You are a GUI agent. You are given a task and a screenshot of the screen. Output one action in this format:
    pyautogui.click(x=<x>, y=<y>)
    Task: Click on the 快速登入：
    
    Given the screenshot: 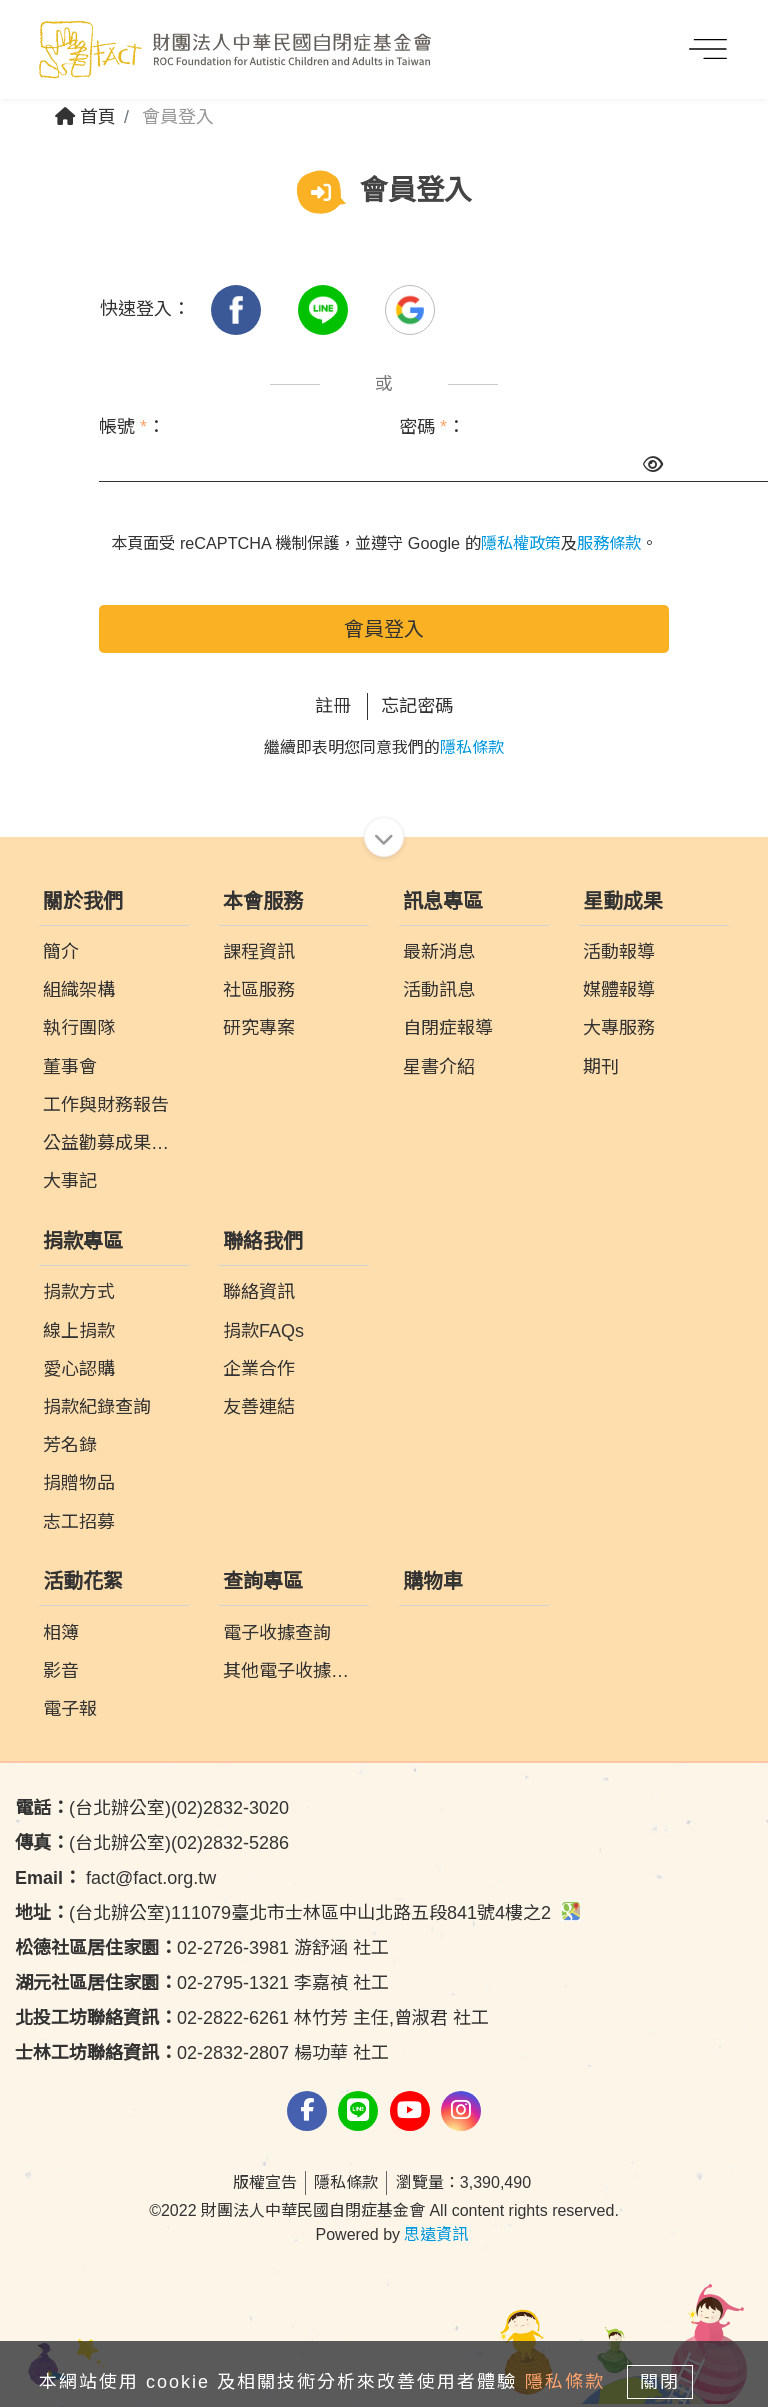 What is the action you would take?
    pyautogui.click(x=145, y=309)
    